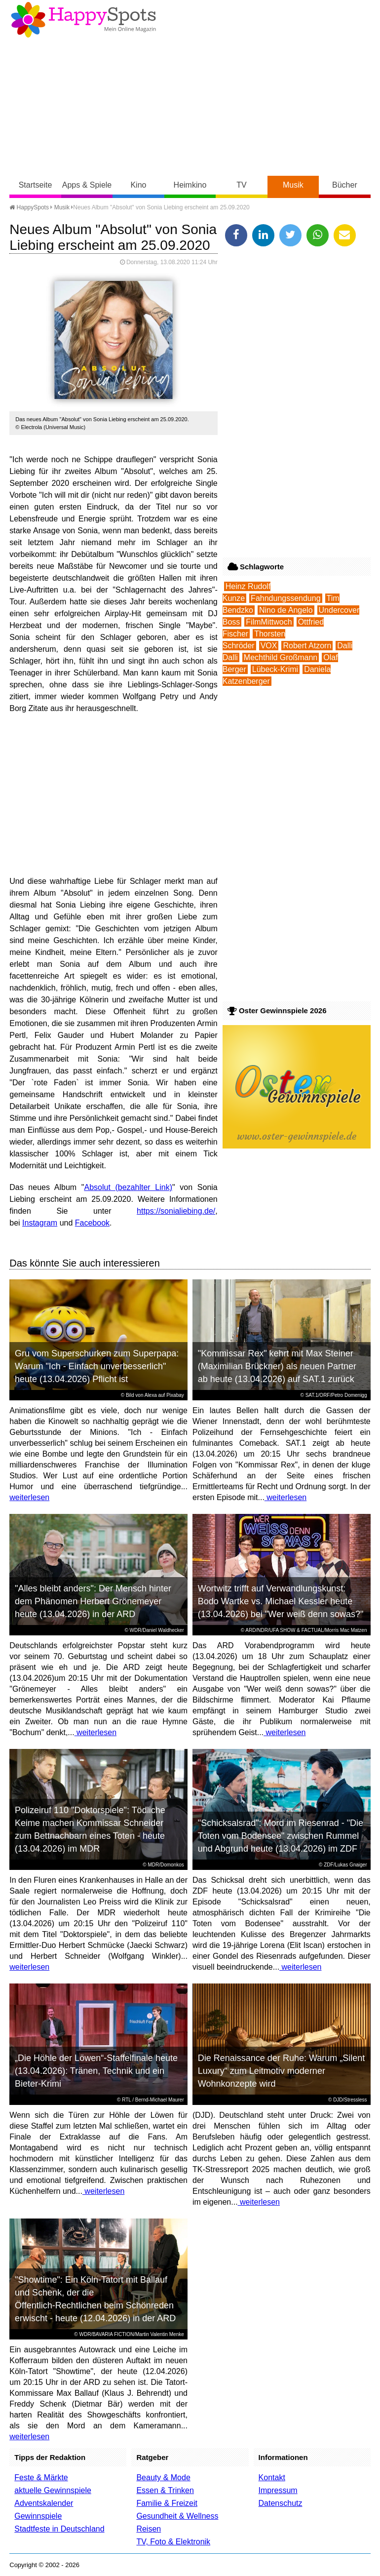 This screenshot has width=380, height=2576. I want to click on Bücher, so click(344, 185).